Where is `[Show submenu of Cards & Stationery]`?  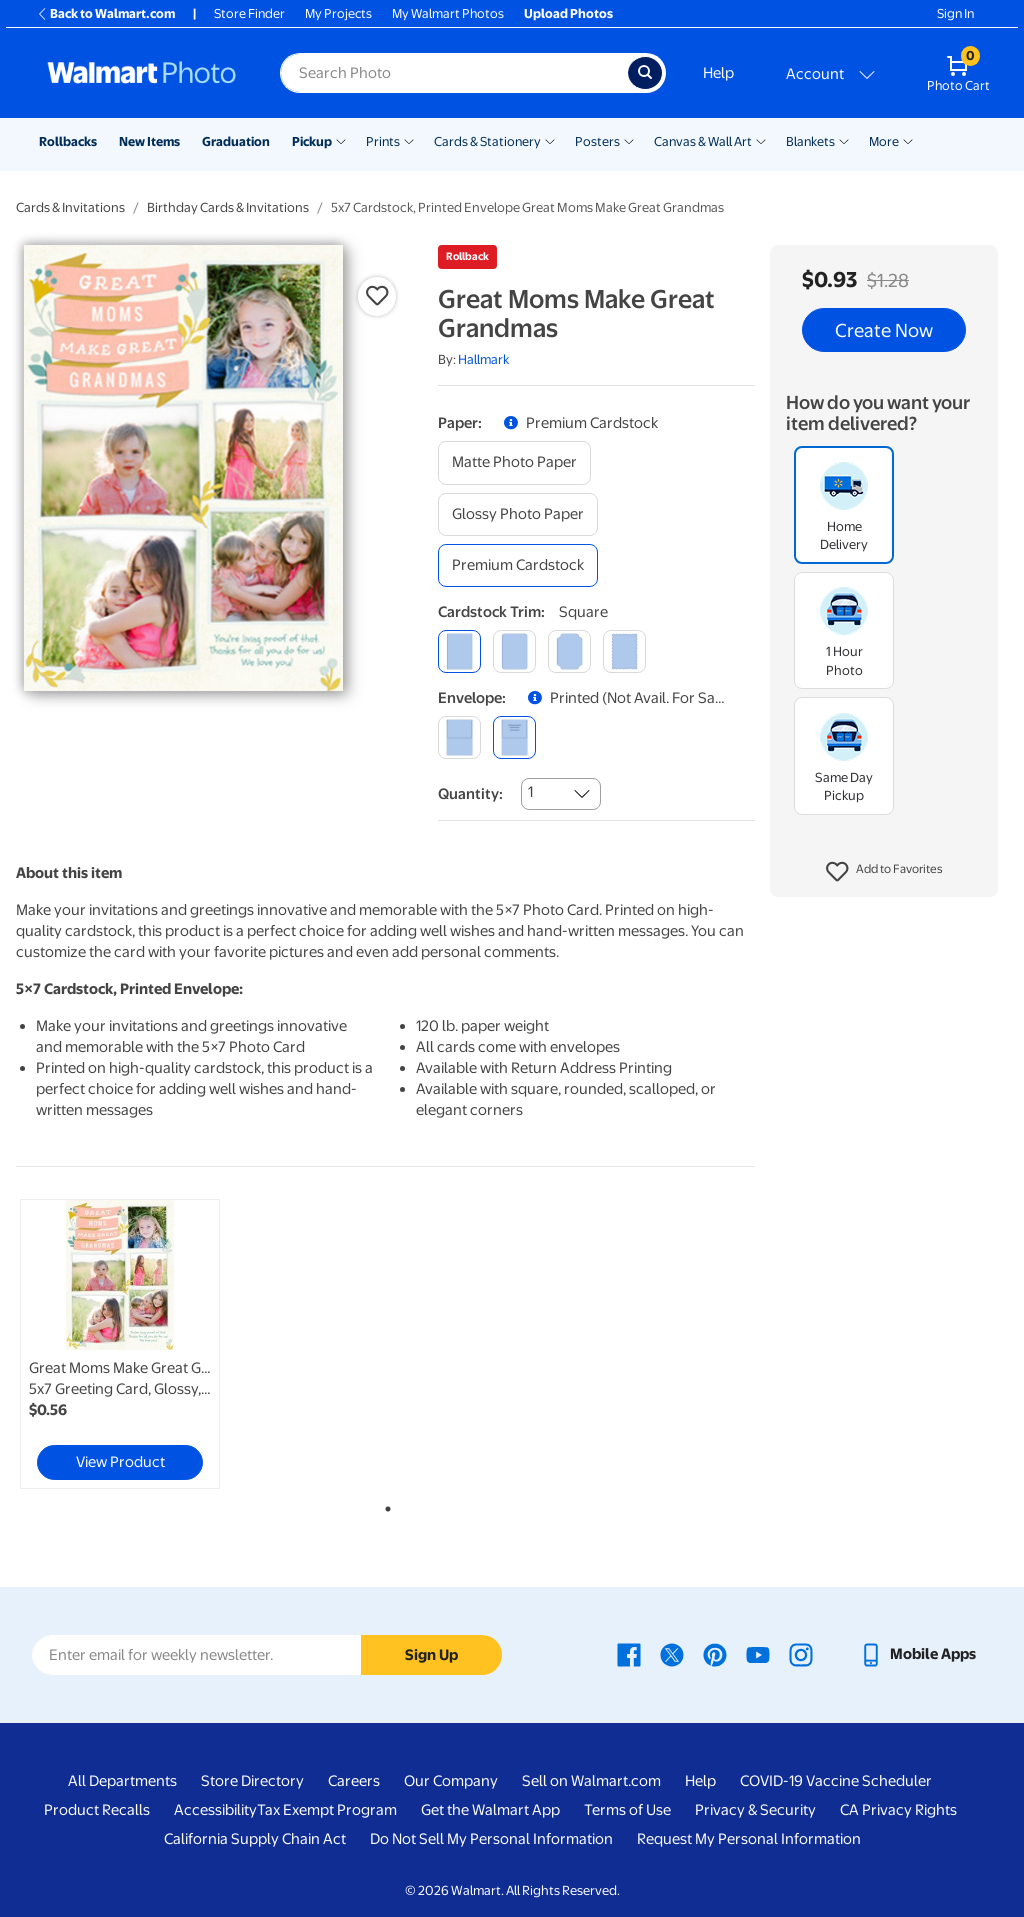
[Show submenu of Cards & Stationery] is located at coordinates (550, 140).